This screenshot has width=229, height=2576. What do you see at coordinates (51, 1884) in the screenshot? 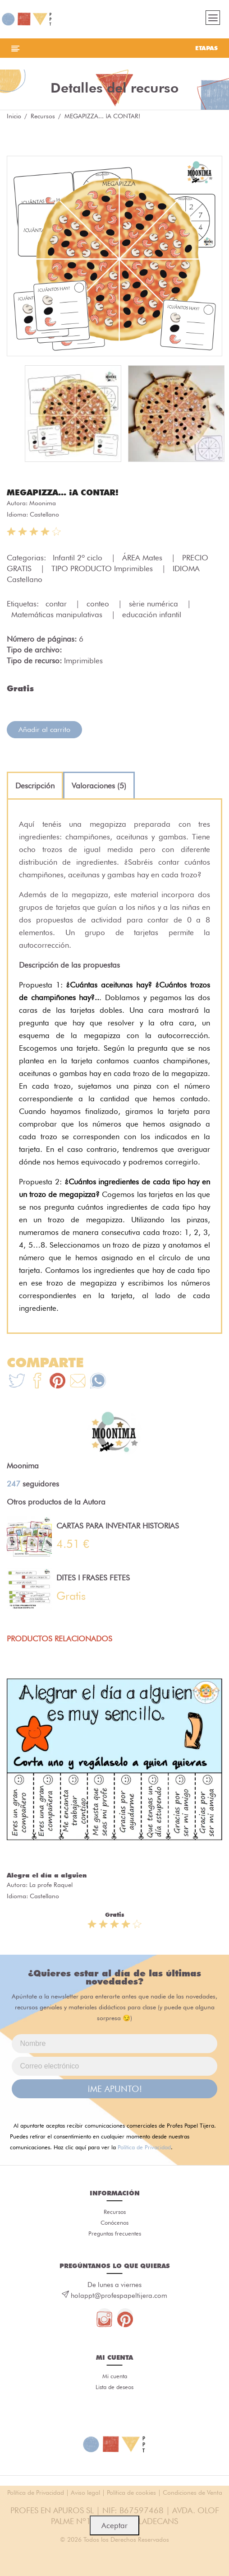
I see `La profe Raquel` at bounding box center [51, 1884].